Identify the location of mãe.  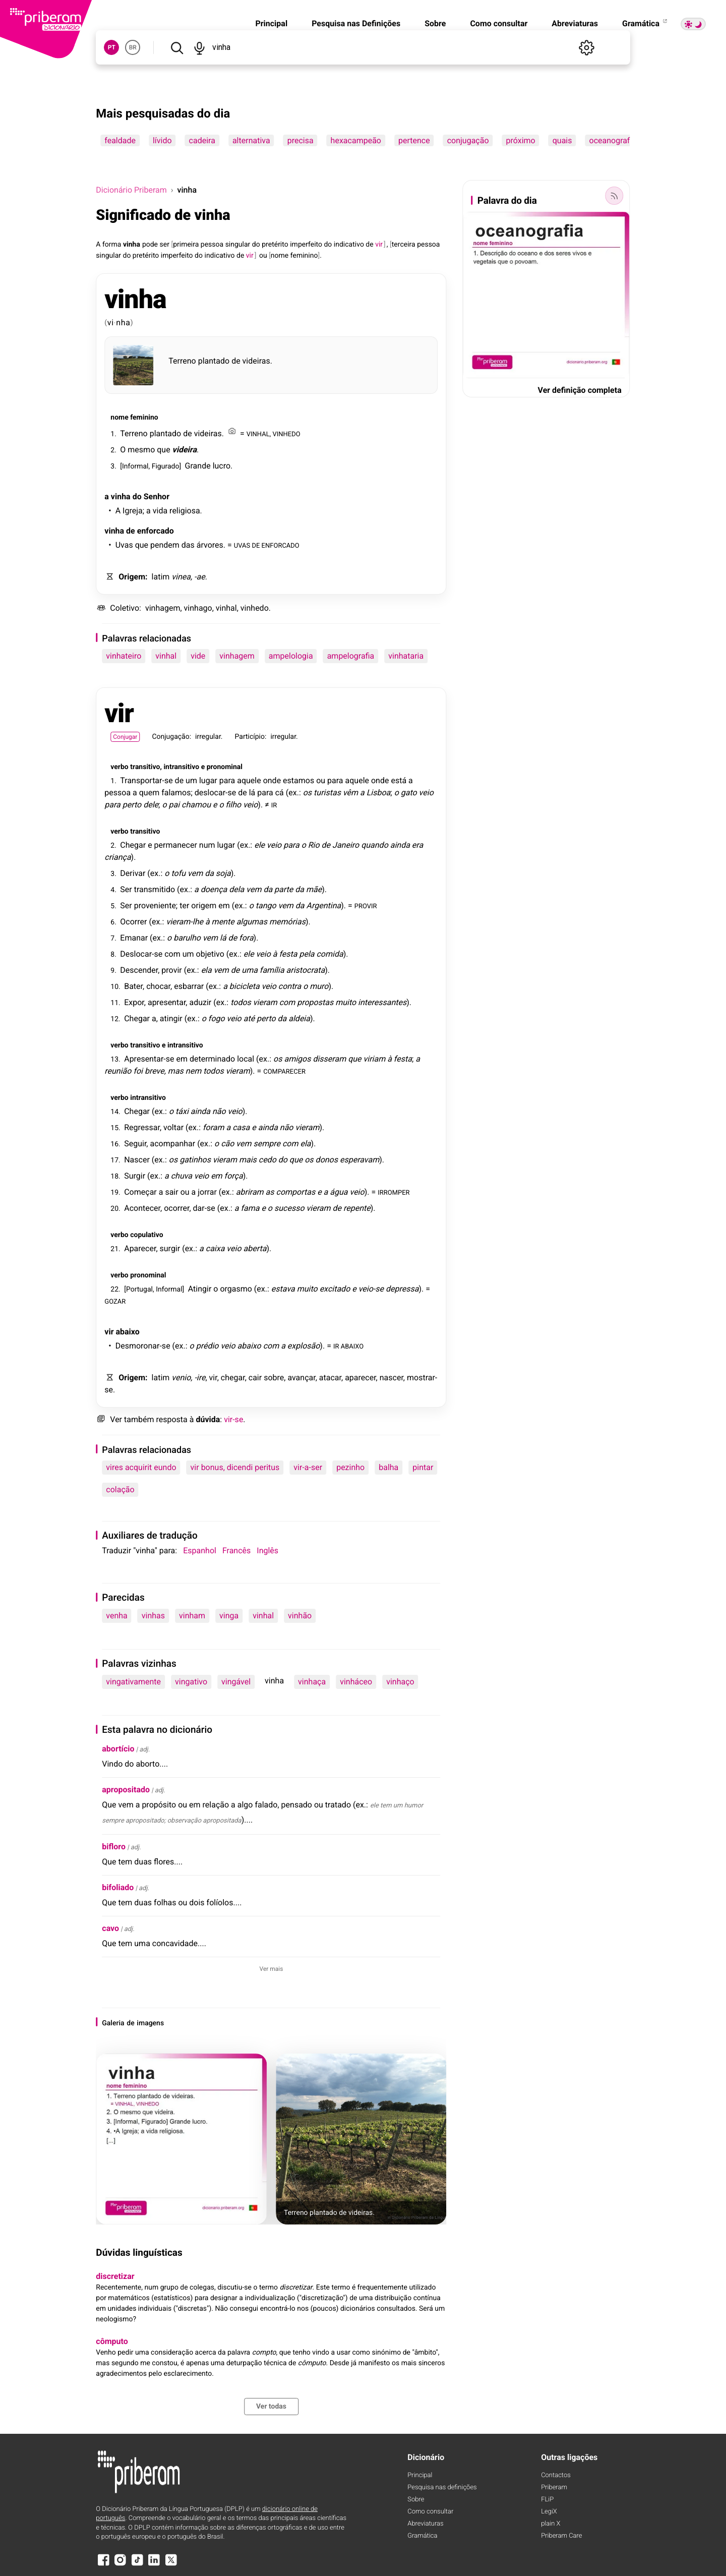
(314, 889).